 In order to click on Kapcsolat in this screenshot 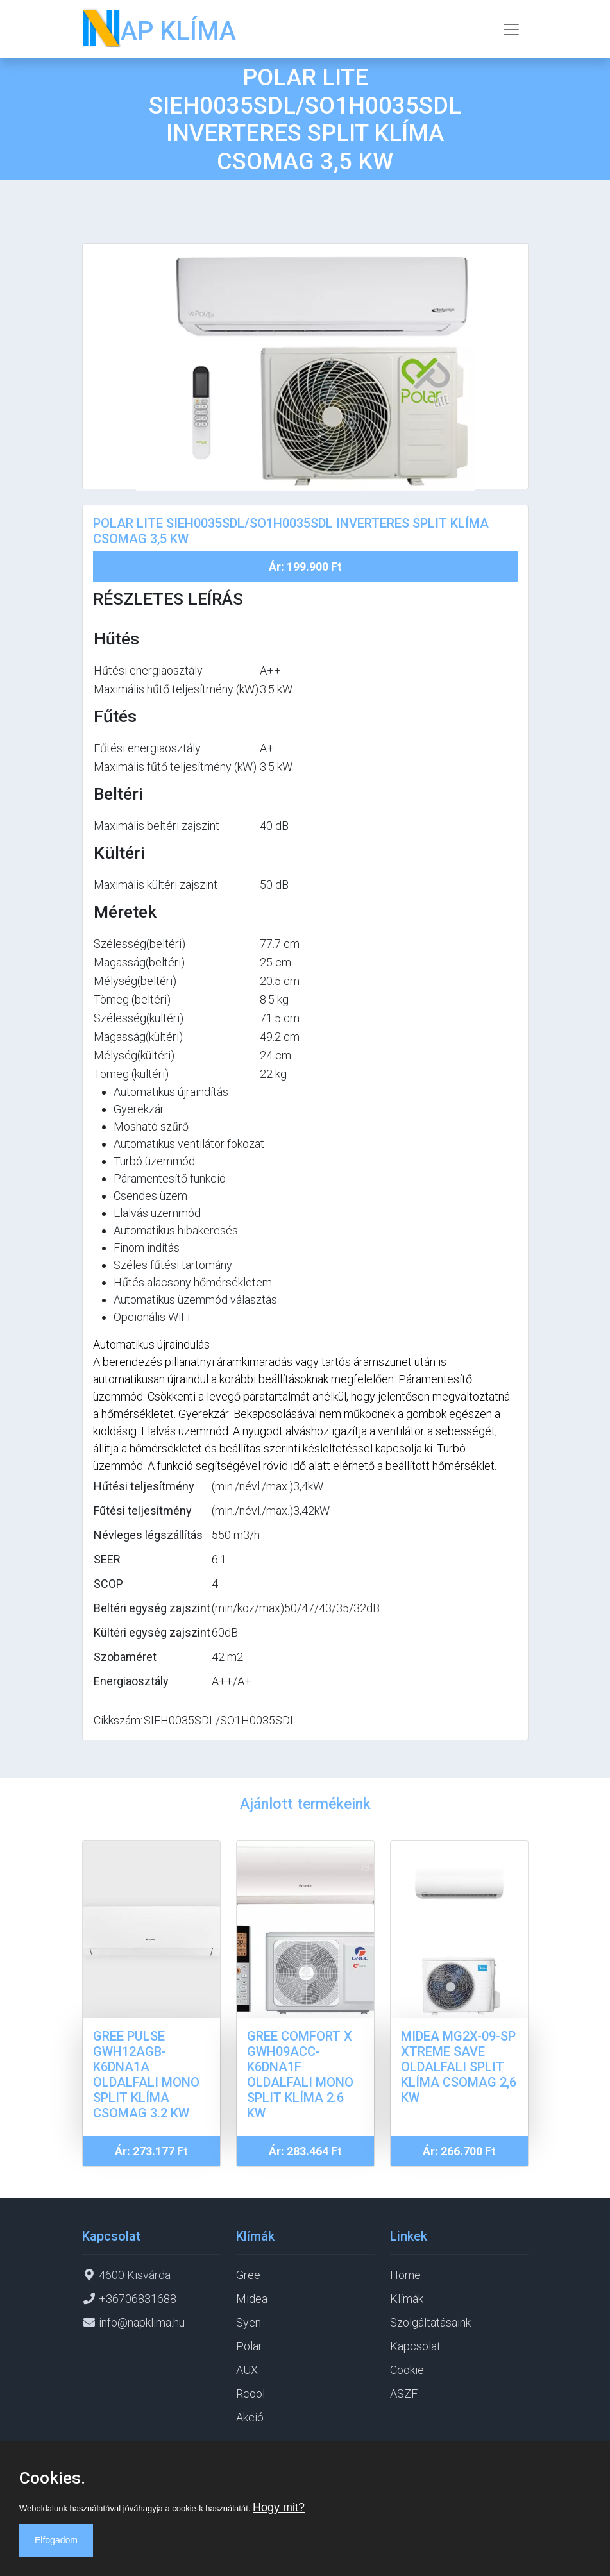, I will do `click(415, 2346)`.